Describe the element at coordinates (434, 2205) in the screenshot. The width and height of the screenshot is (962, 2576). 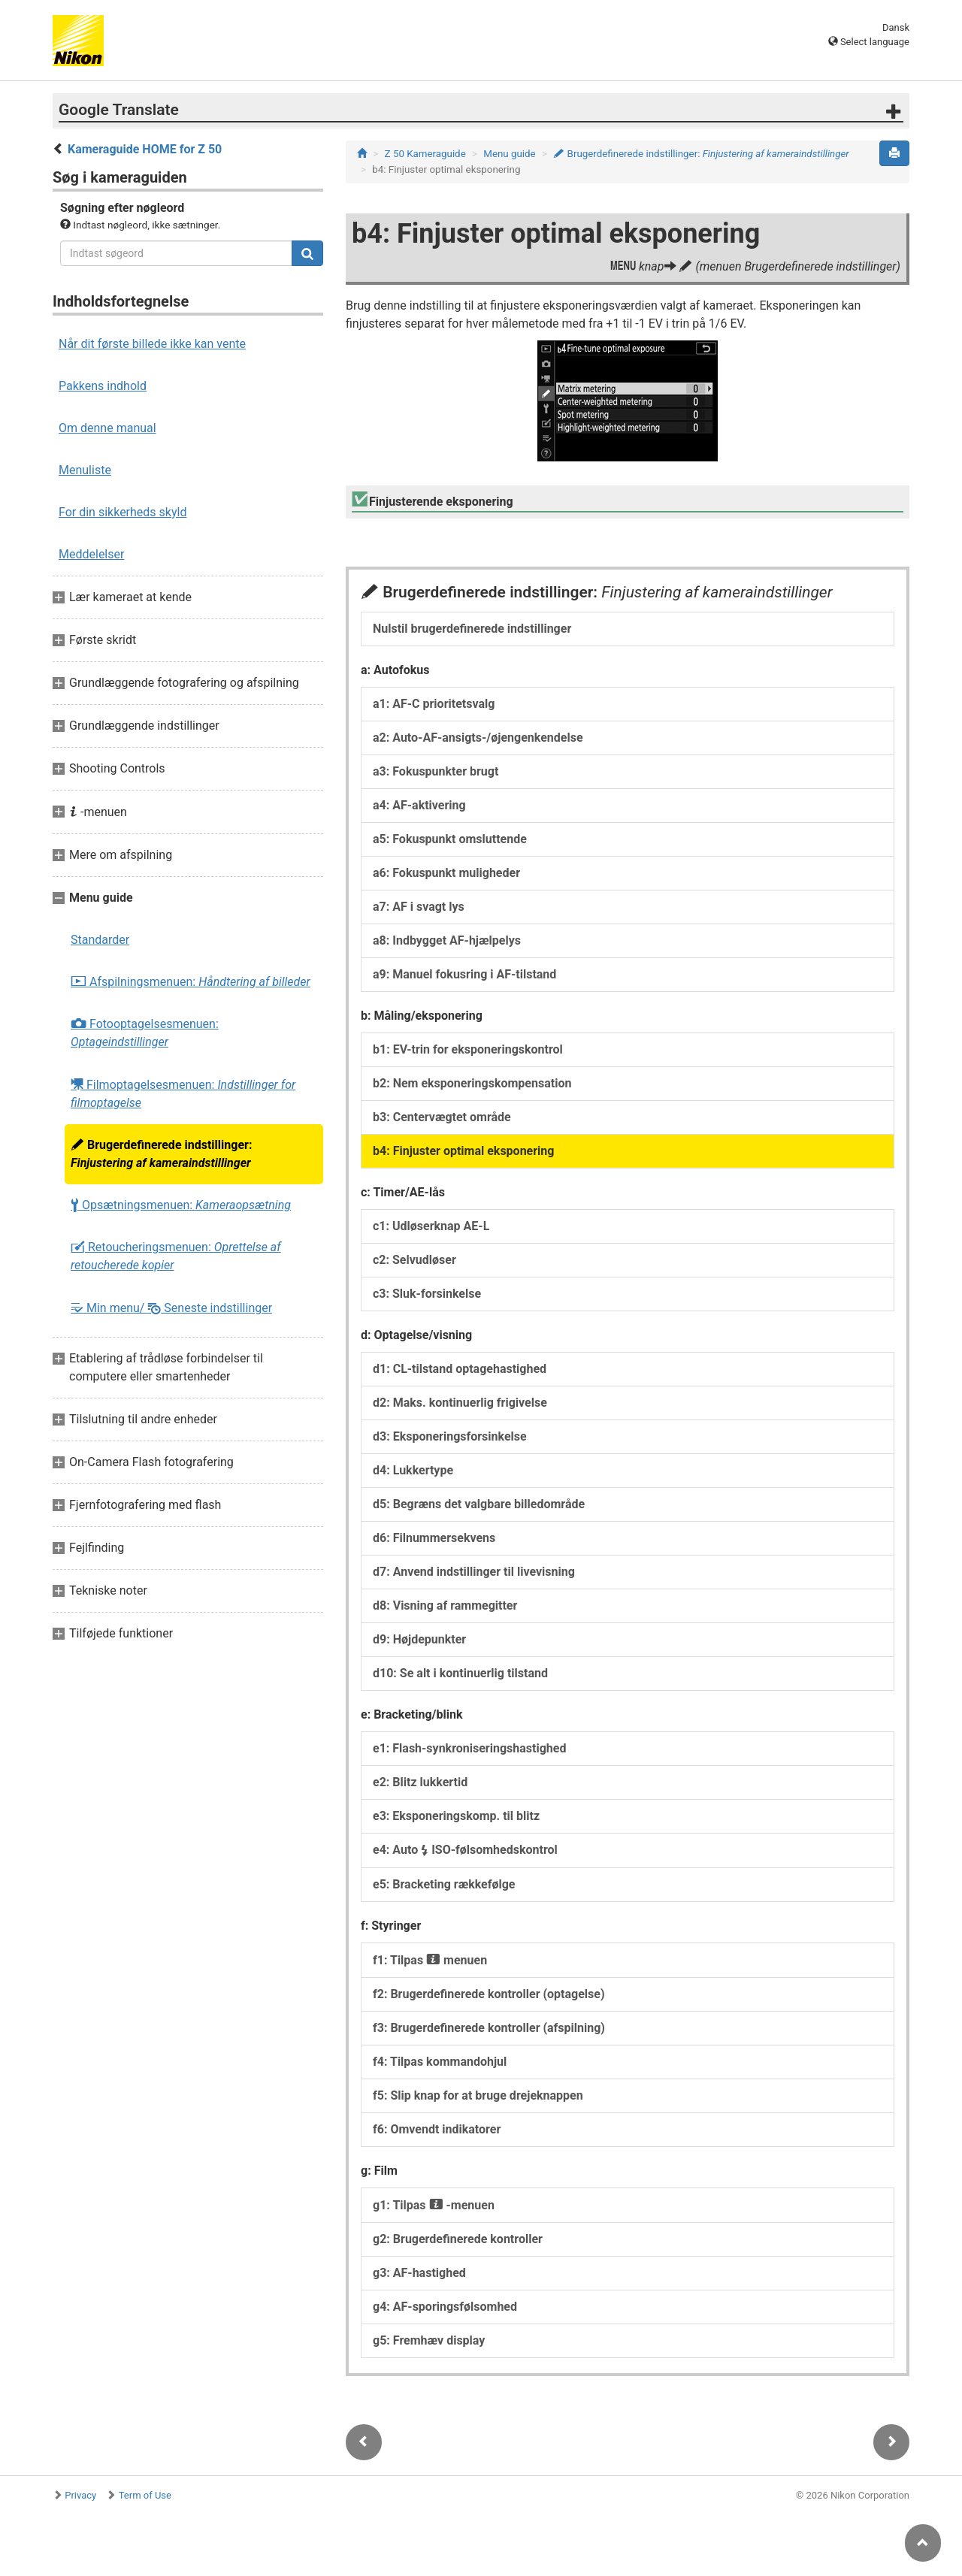
I see `g1: Tilpas -menuen` at that location.